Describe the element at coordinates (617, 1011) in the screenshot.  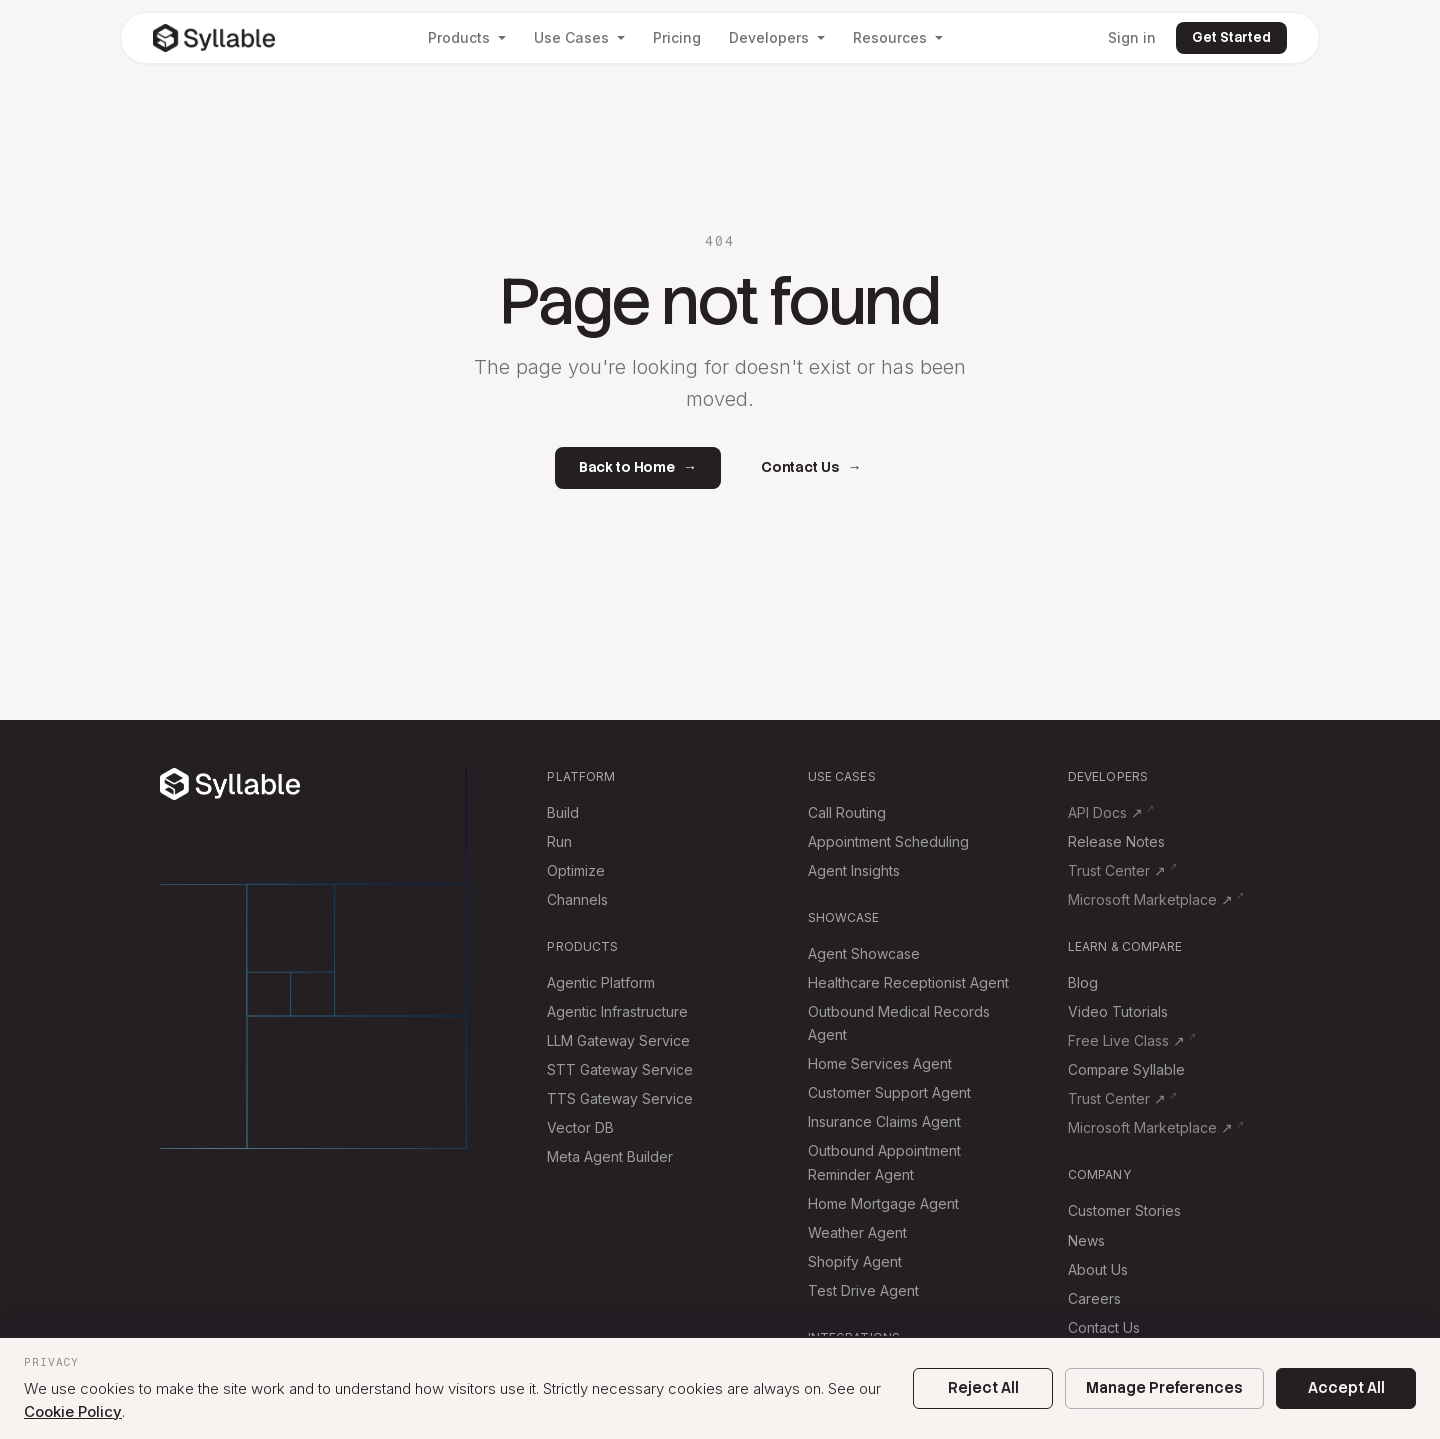
I see `Agentic Infrastructure` at that location.